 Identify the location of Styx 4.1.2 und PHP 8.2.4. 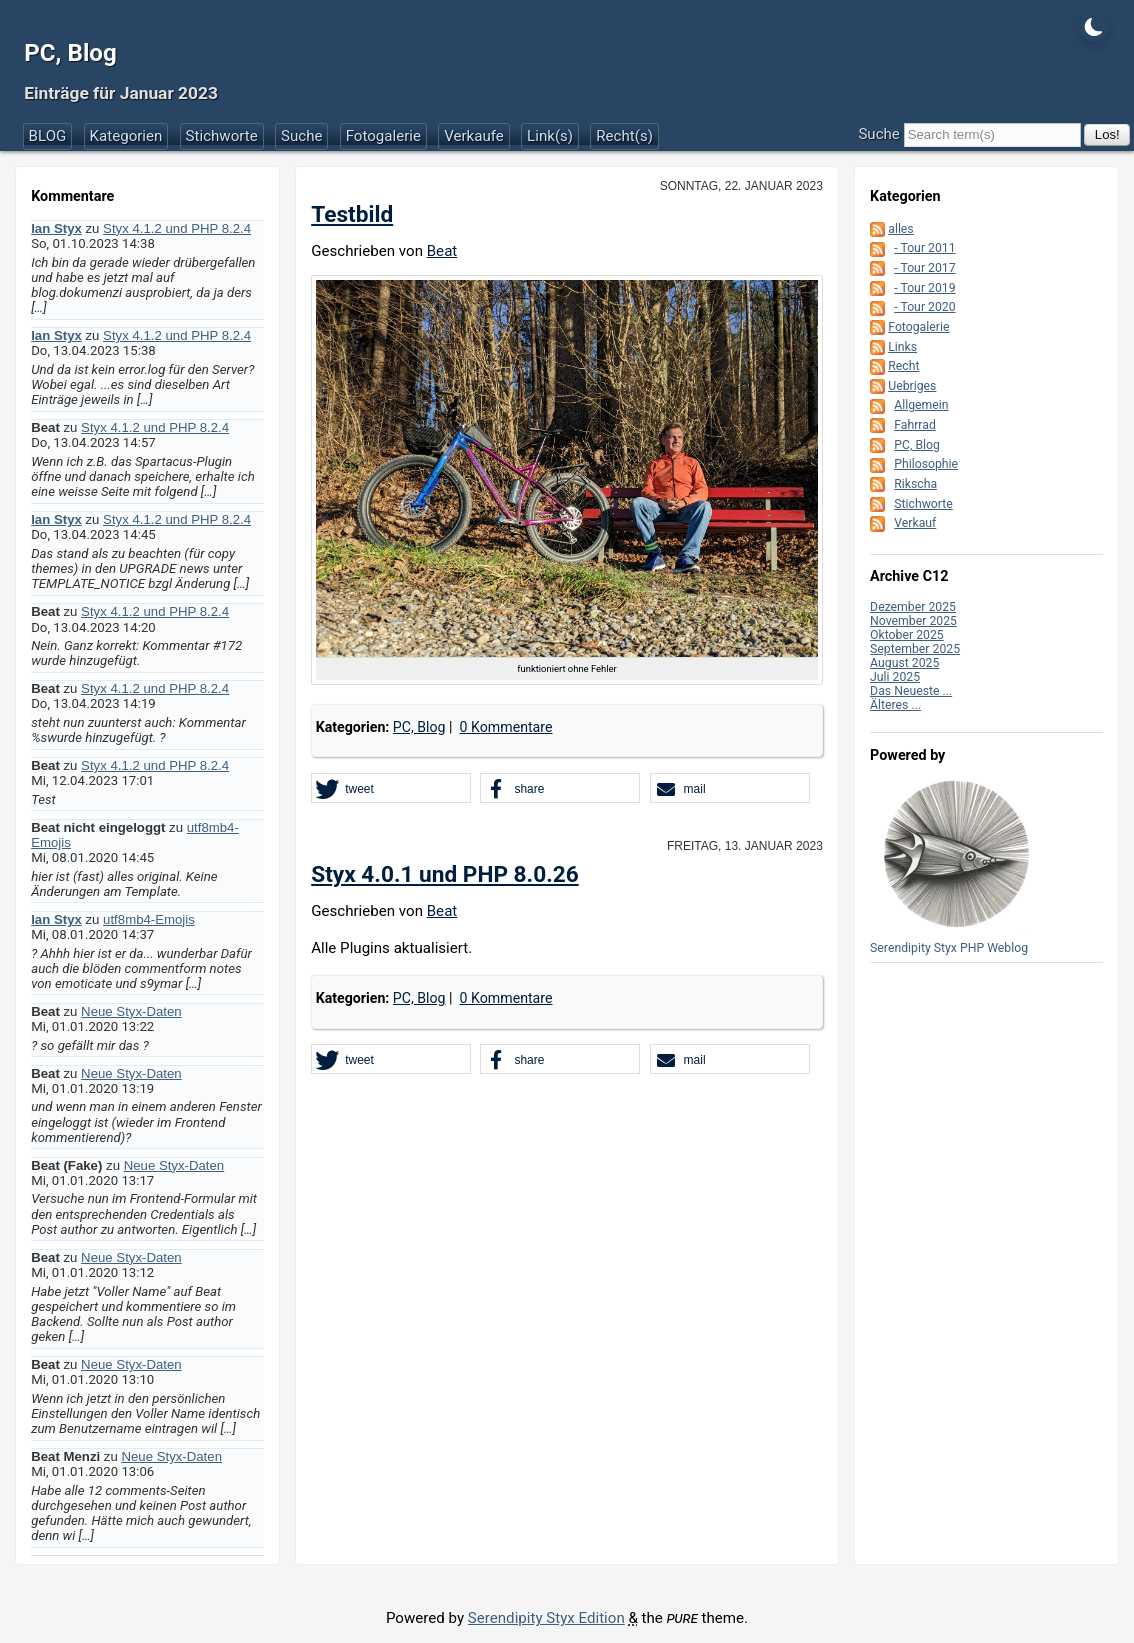
(177, 228).